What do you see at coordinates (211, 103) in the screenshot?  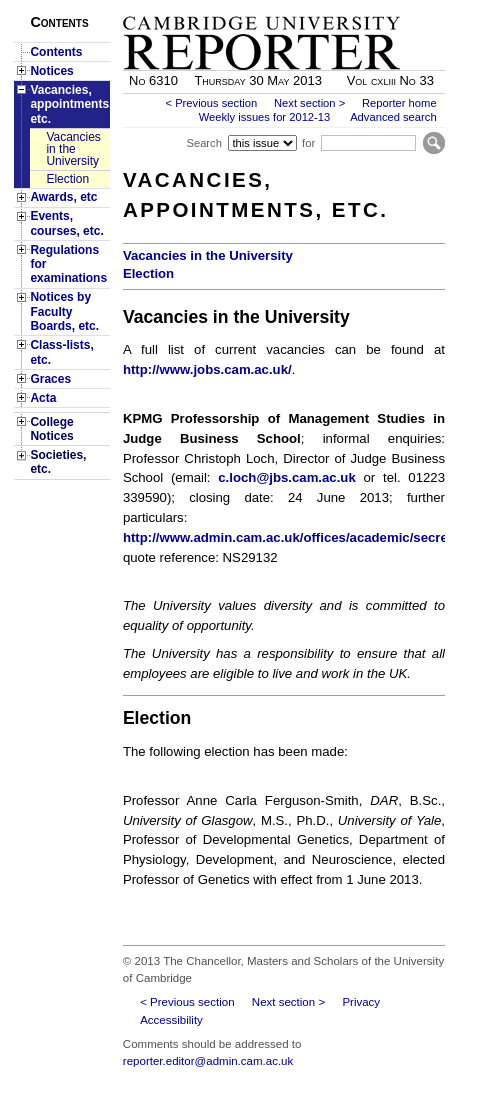 I see `< Previous section` at bounding box center [211, 103].